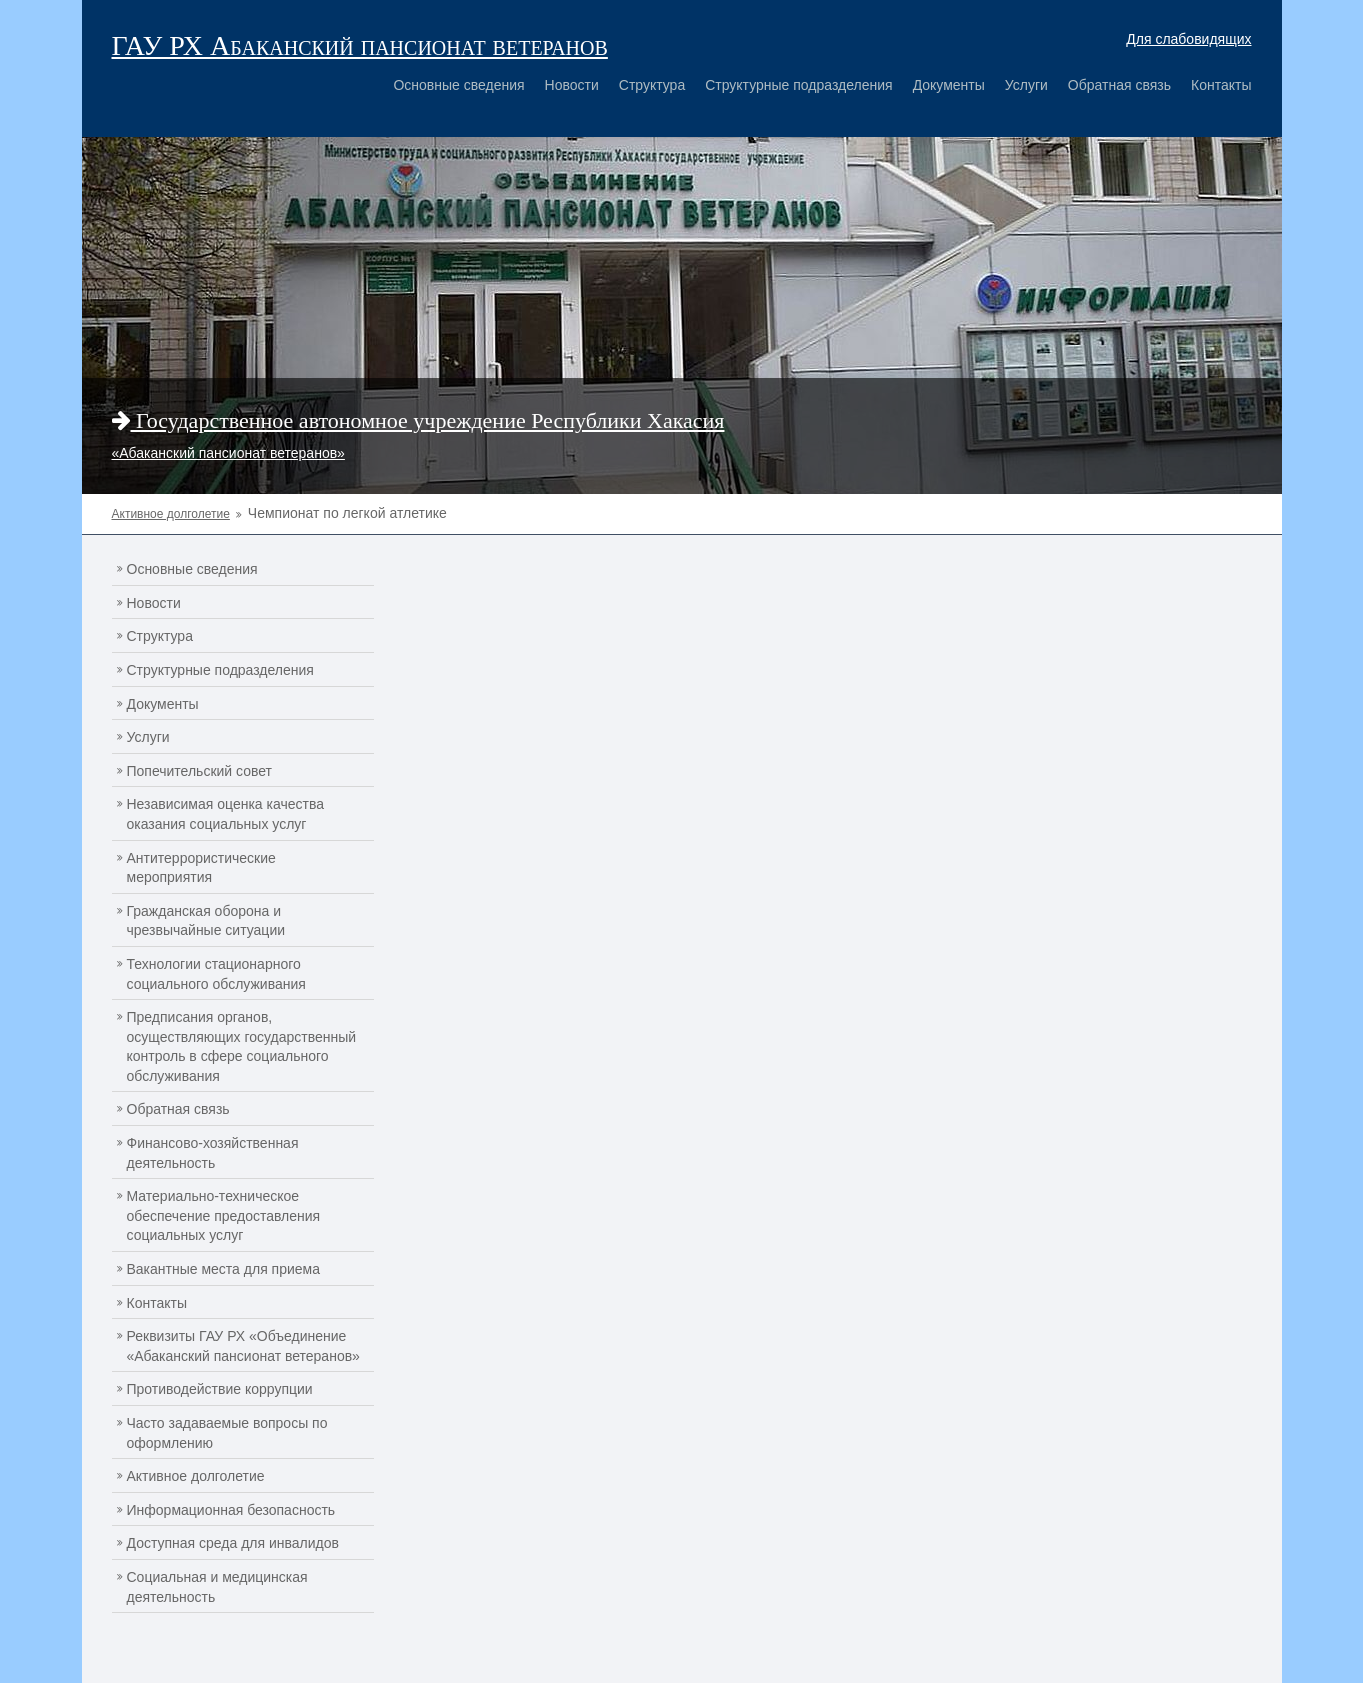 This screenshot has height=1683, width=1363. Describe the element at coordinates (201, 868) in the screenshot. I see `Антитеррористические мероприятия` at that location.